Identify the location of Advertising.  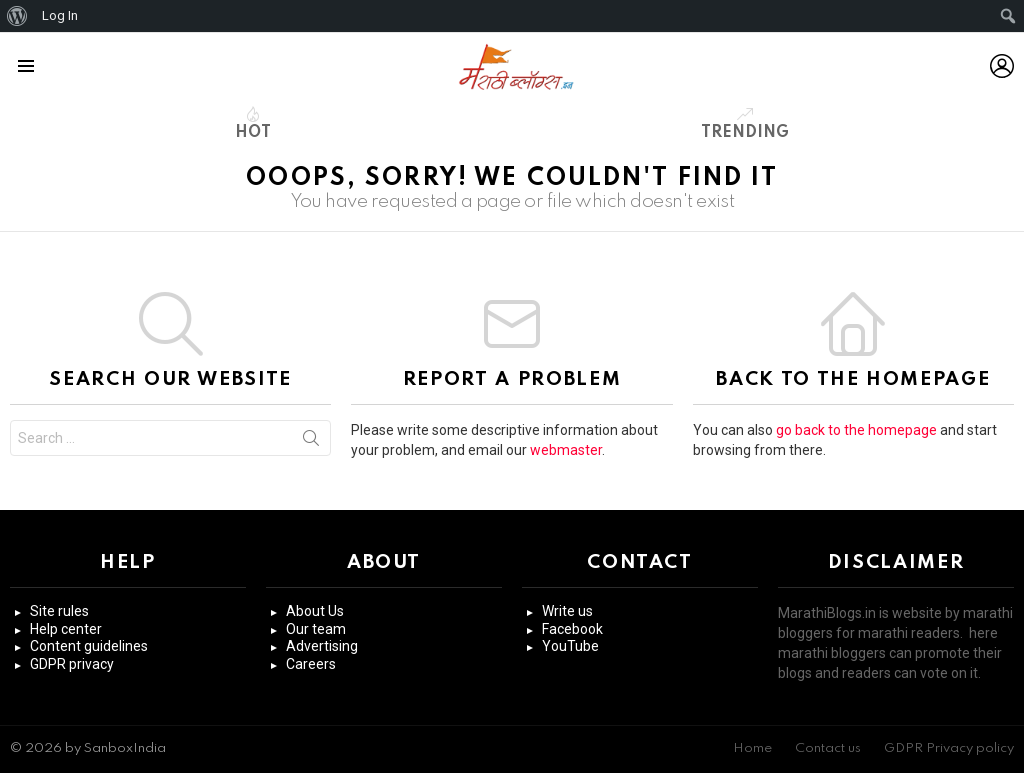
(322, 646).